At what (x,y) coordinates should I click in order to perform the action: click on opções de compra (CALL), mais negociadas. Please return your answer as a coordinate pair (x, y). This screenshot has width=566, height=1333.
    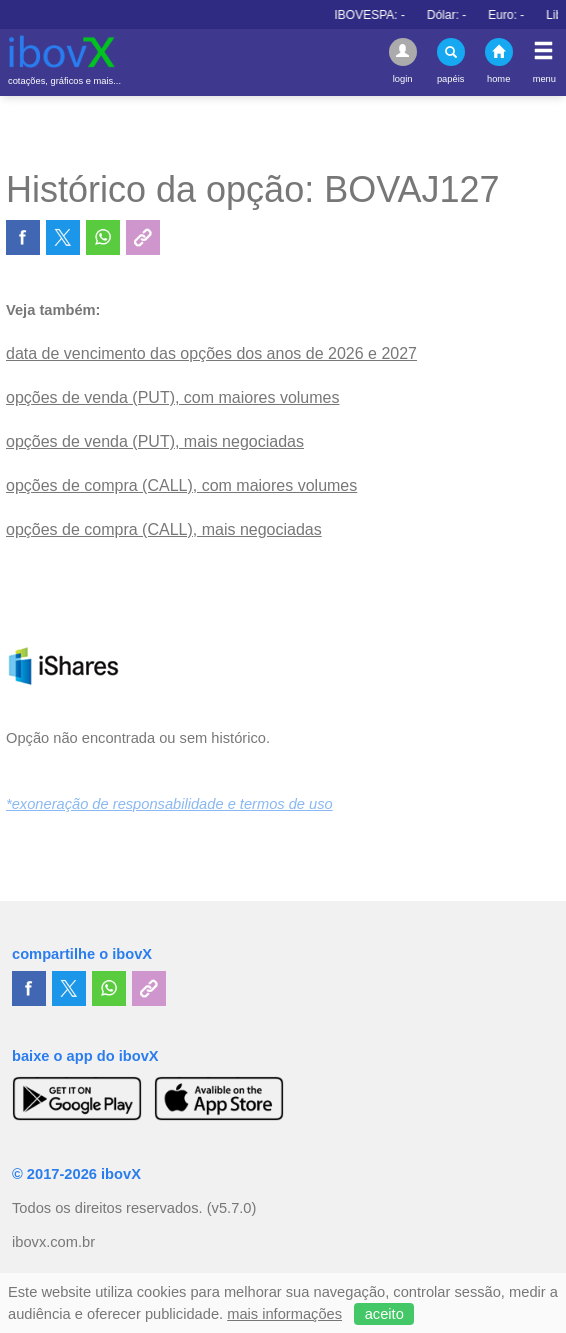
    Looking at the image, I should click on (164, 529).